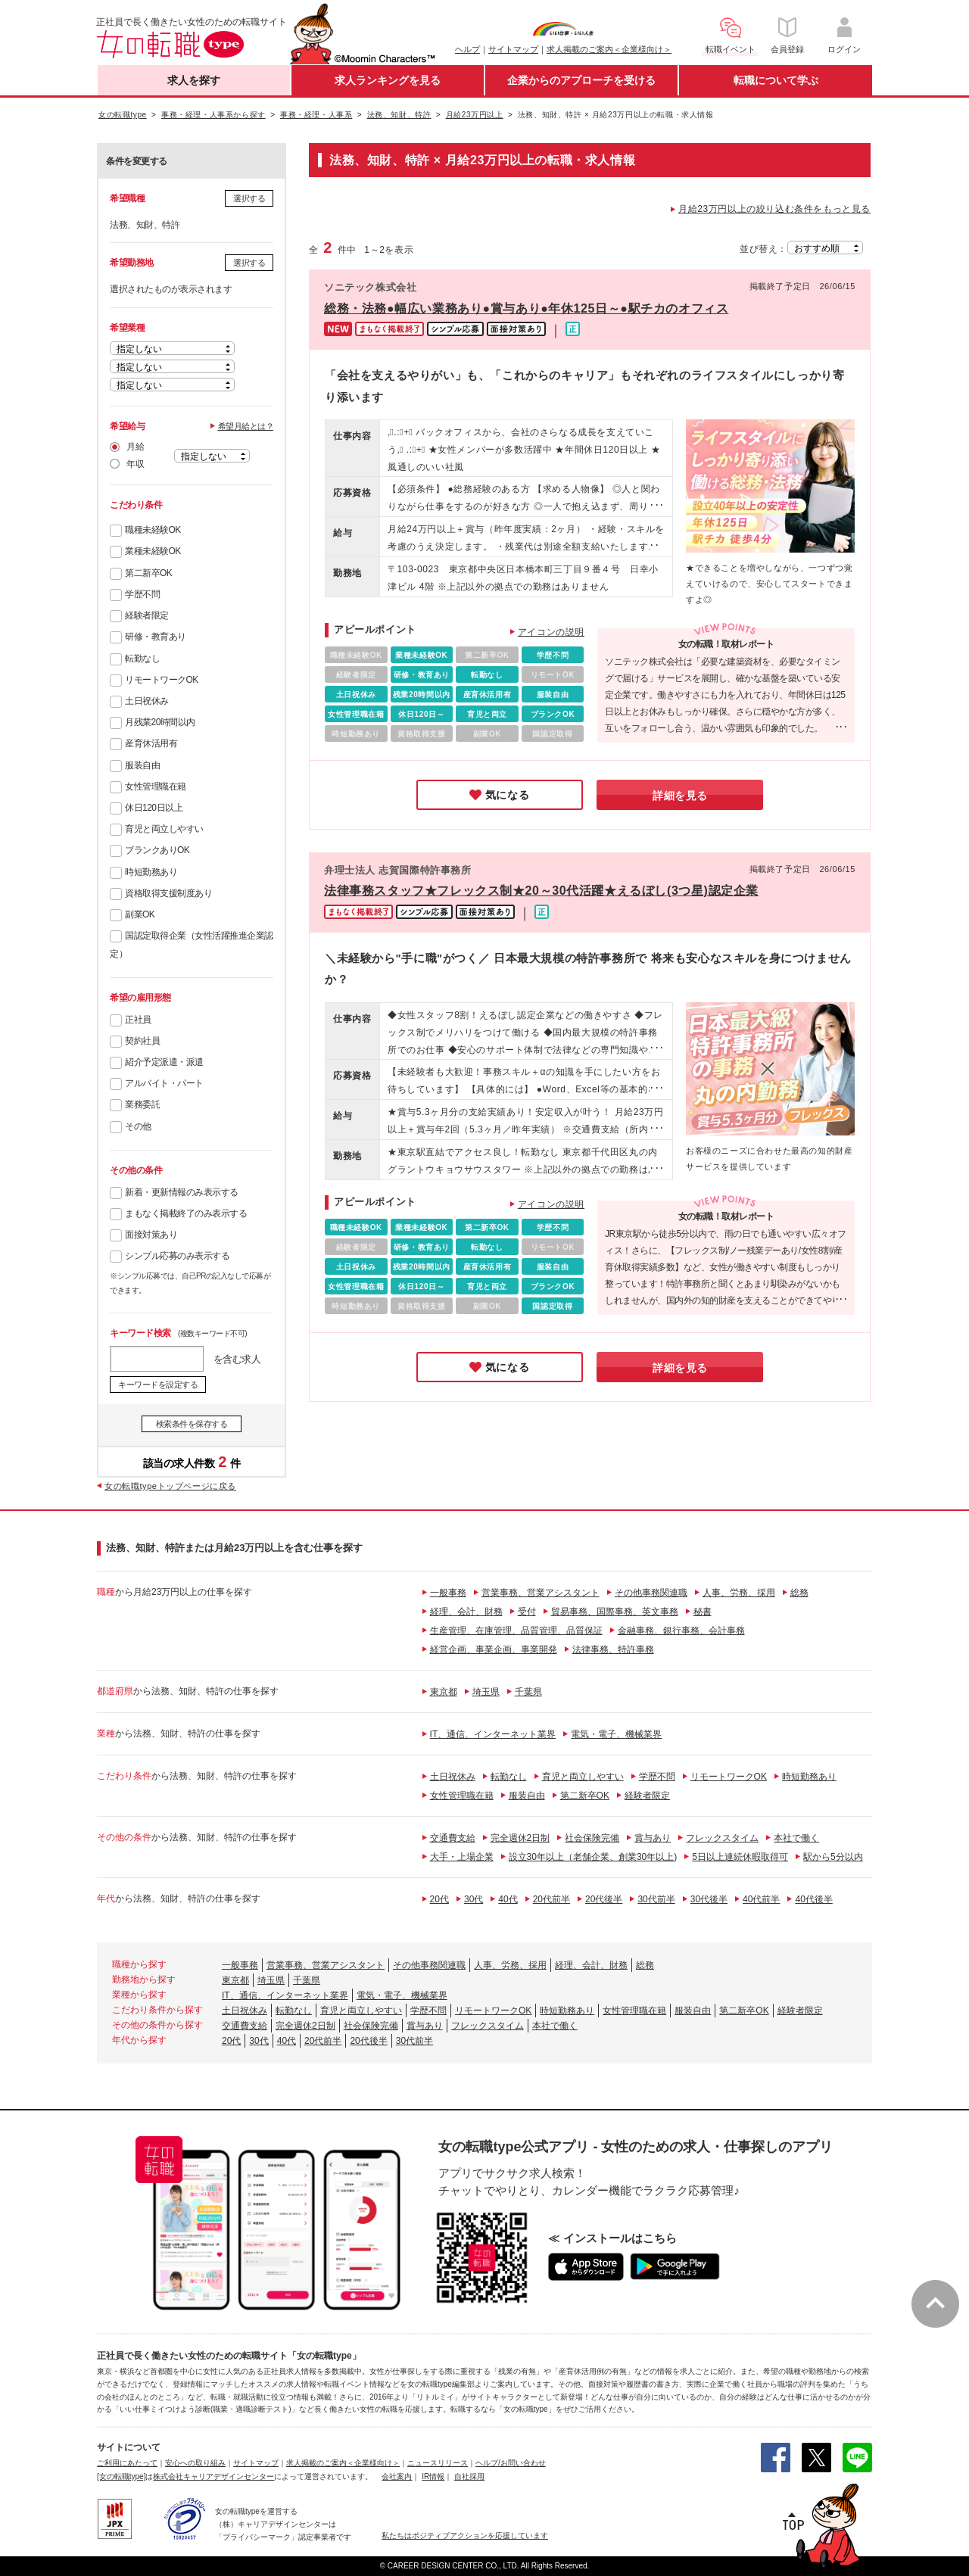 The image size is (969, 2576). Describe the element at coordinates (616, 1734) in the screenshot. I see `電気・電子、機械業界` at that location.